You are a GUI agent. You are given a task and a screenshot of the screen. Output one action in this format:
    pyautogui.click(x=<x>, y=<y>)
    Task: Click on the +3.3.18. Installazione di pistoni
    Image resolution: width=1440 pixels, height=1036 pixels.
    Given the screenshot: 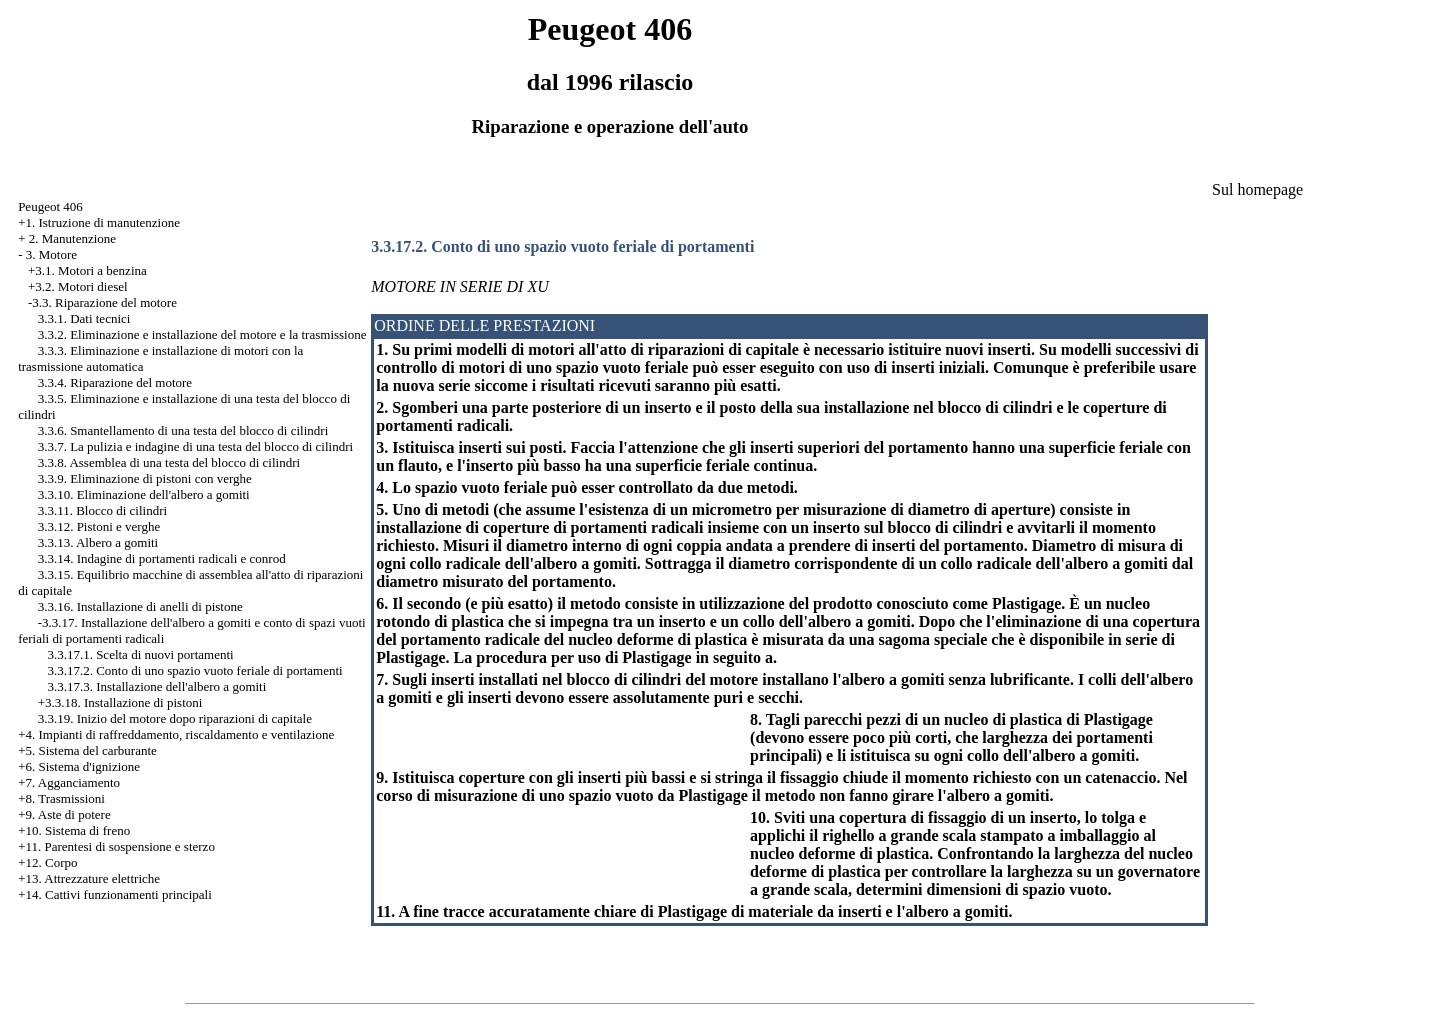 What is the action you would take?
    pyautogui.click(x=120, y=702)
    